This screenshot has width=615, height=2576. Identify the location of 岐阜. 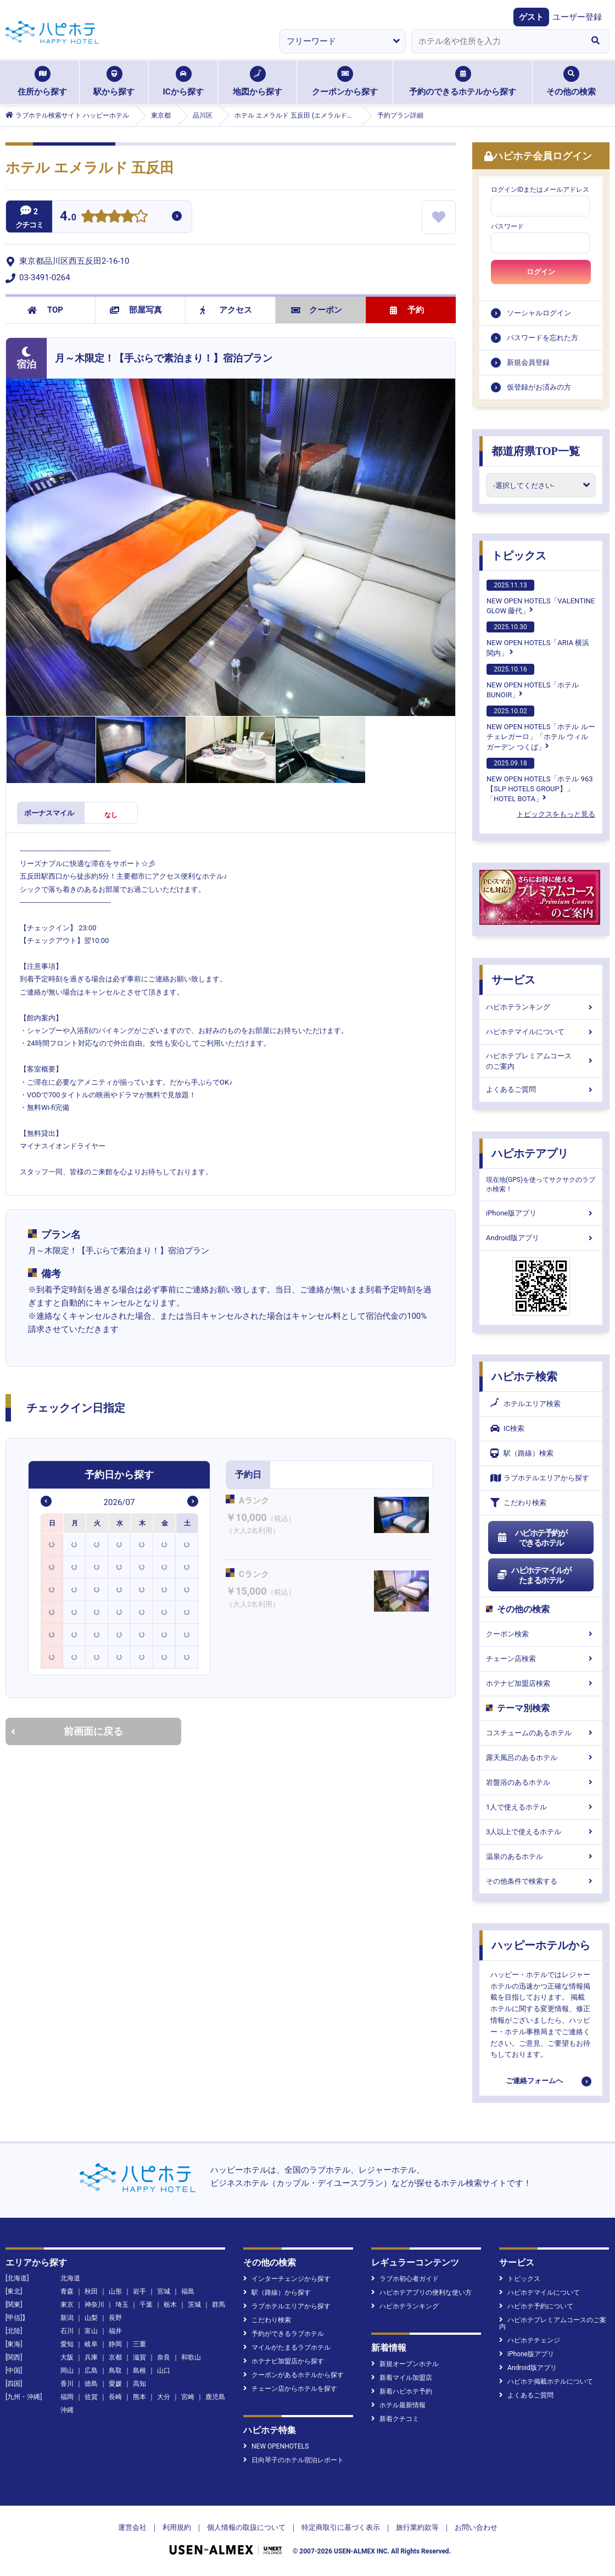
(91, 2344).